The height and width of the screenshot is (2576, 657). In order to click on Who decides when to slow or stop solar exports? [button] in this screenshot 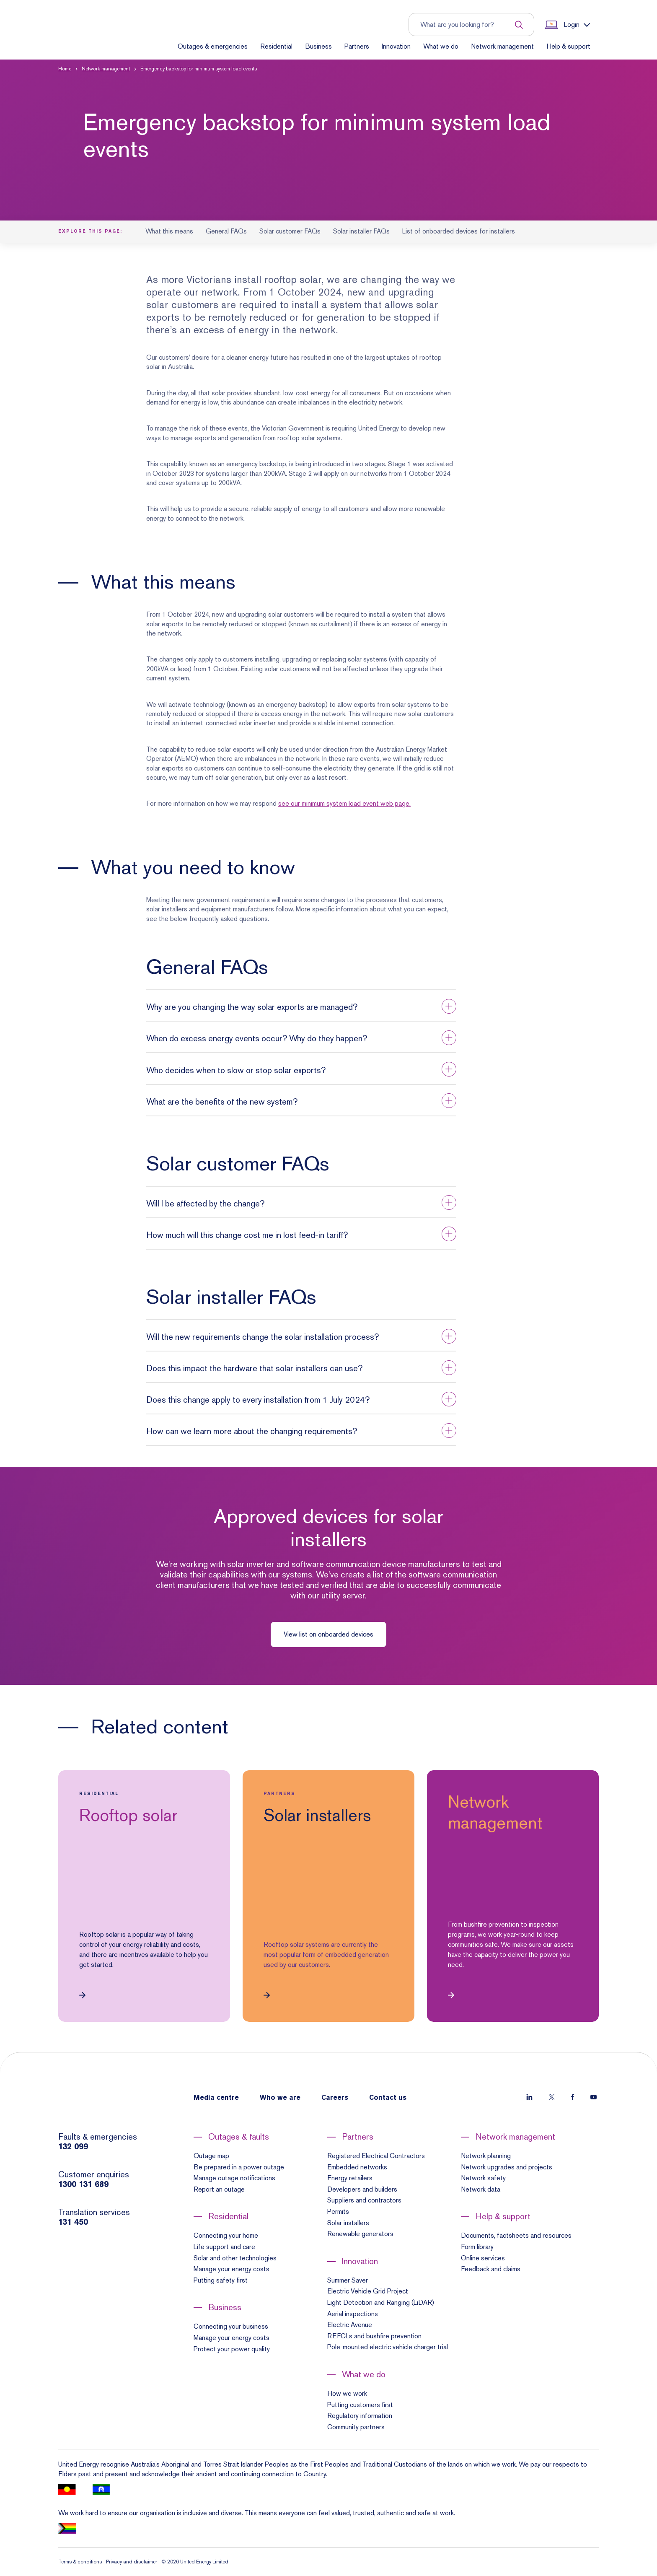, I will do `click(236, 1070)`.